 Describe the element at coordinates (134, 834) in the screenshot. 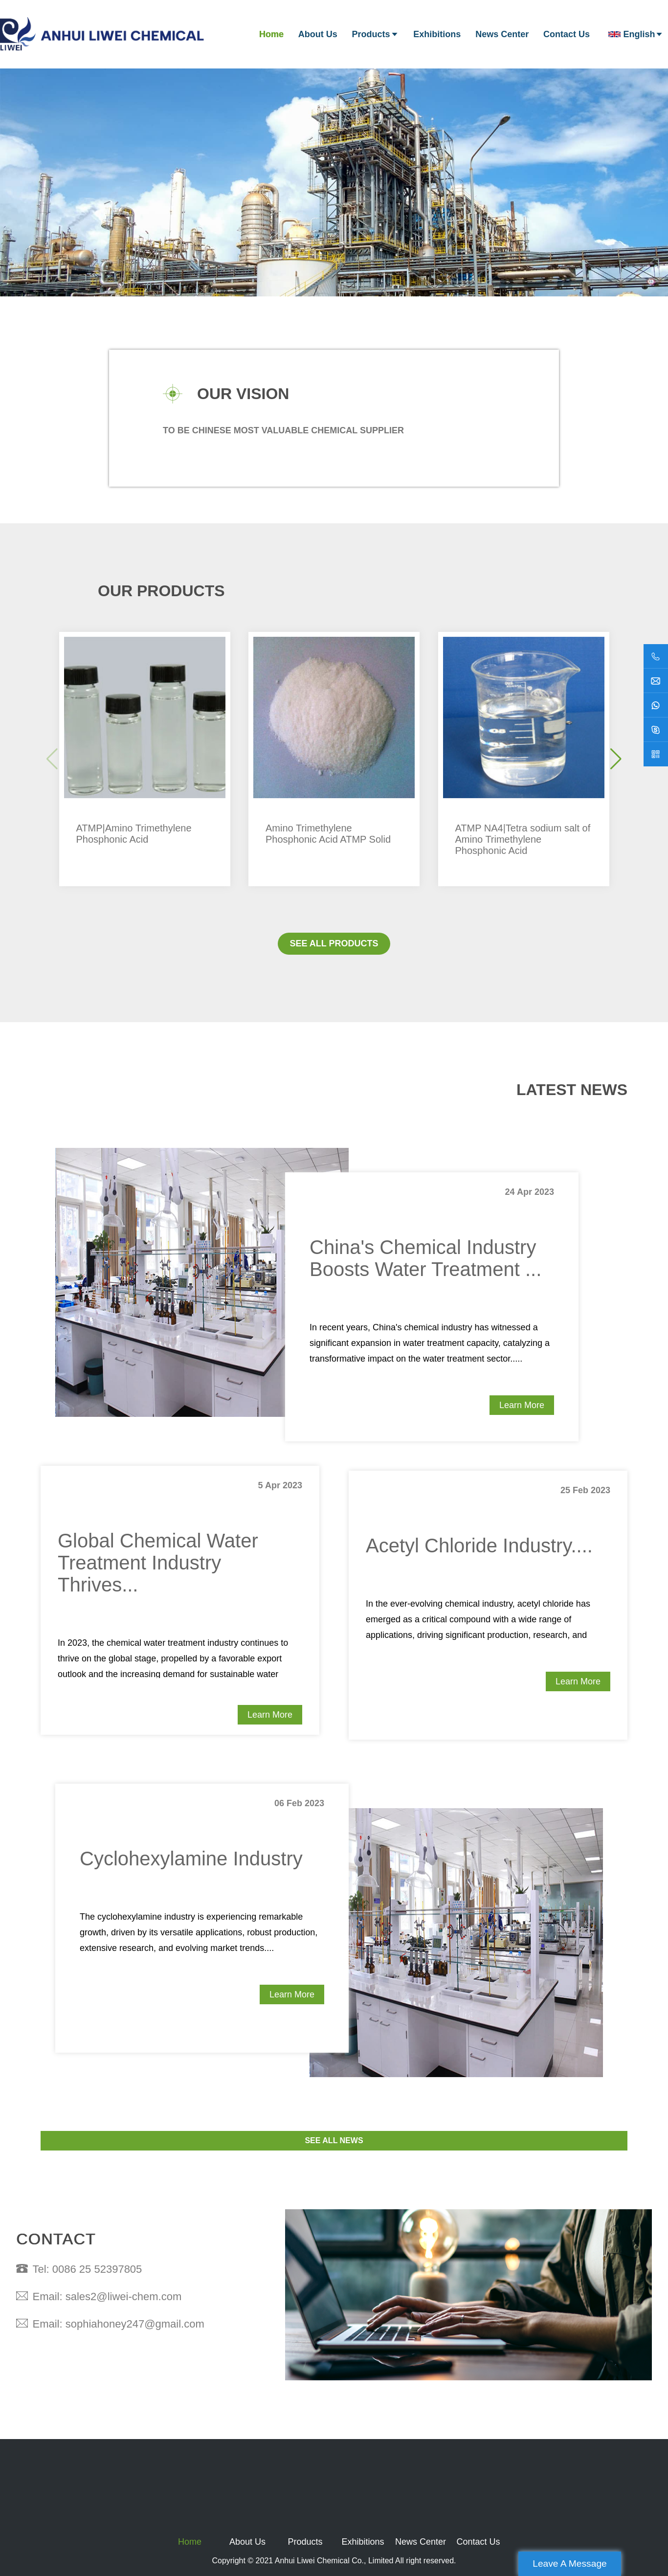

I see `ATMP|Amino Trimethylene Phosphonic Acid` at that location.